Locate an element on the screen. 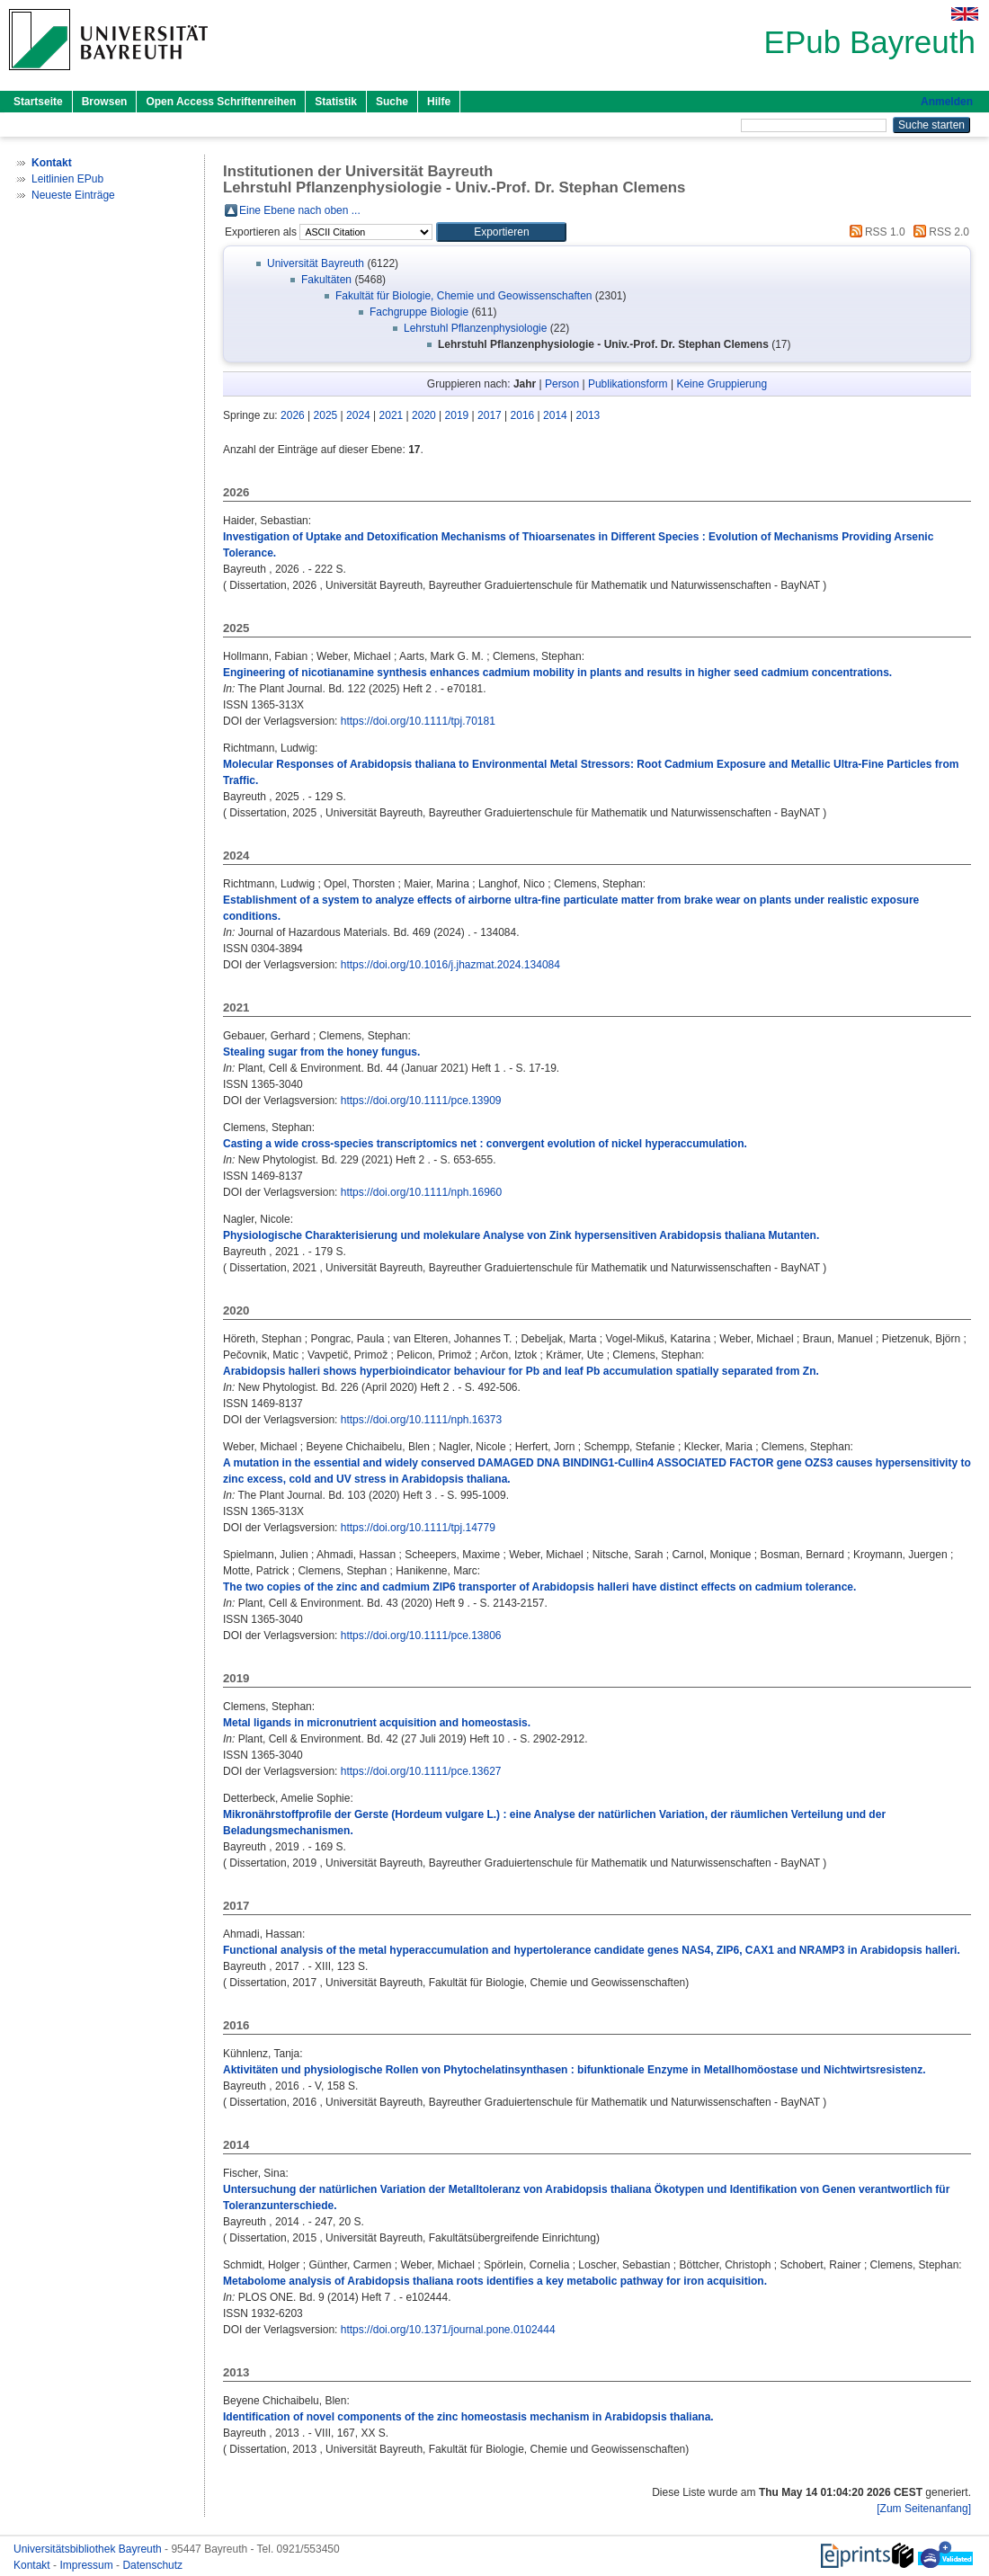 This screenshot has height=2576, width=989. Browsen is located at coordinates (105, 101).